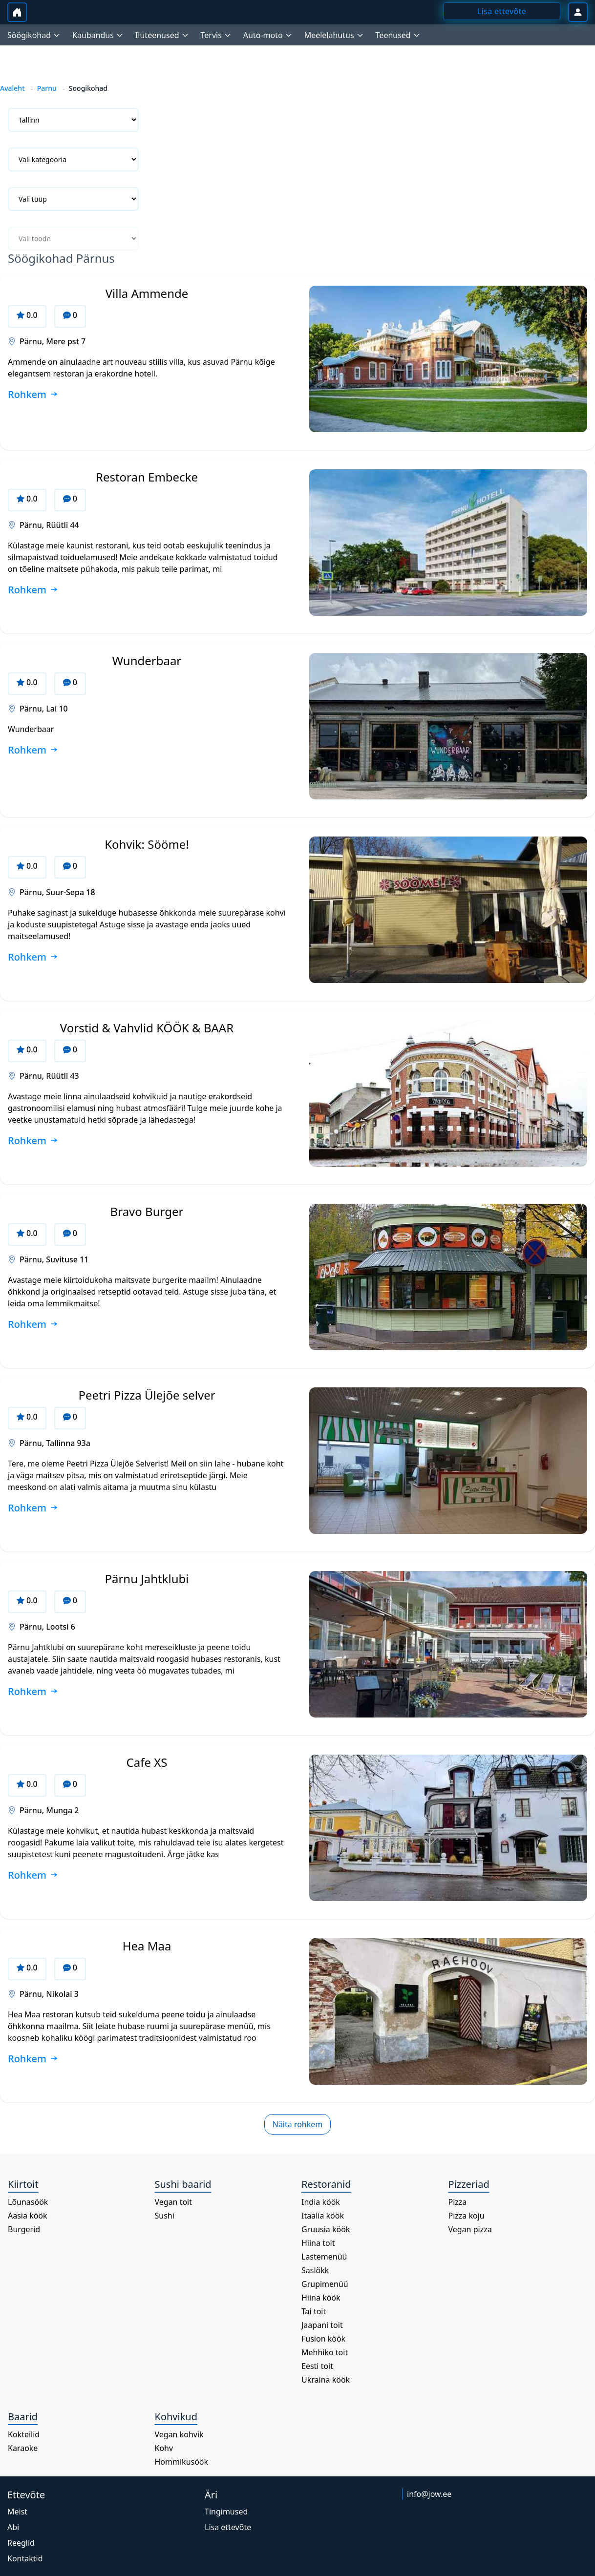 The image size is (595, 2576). I want to click on Vegan pizza, so click(470, 2229).